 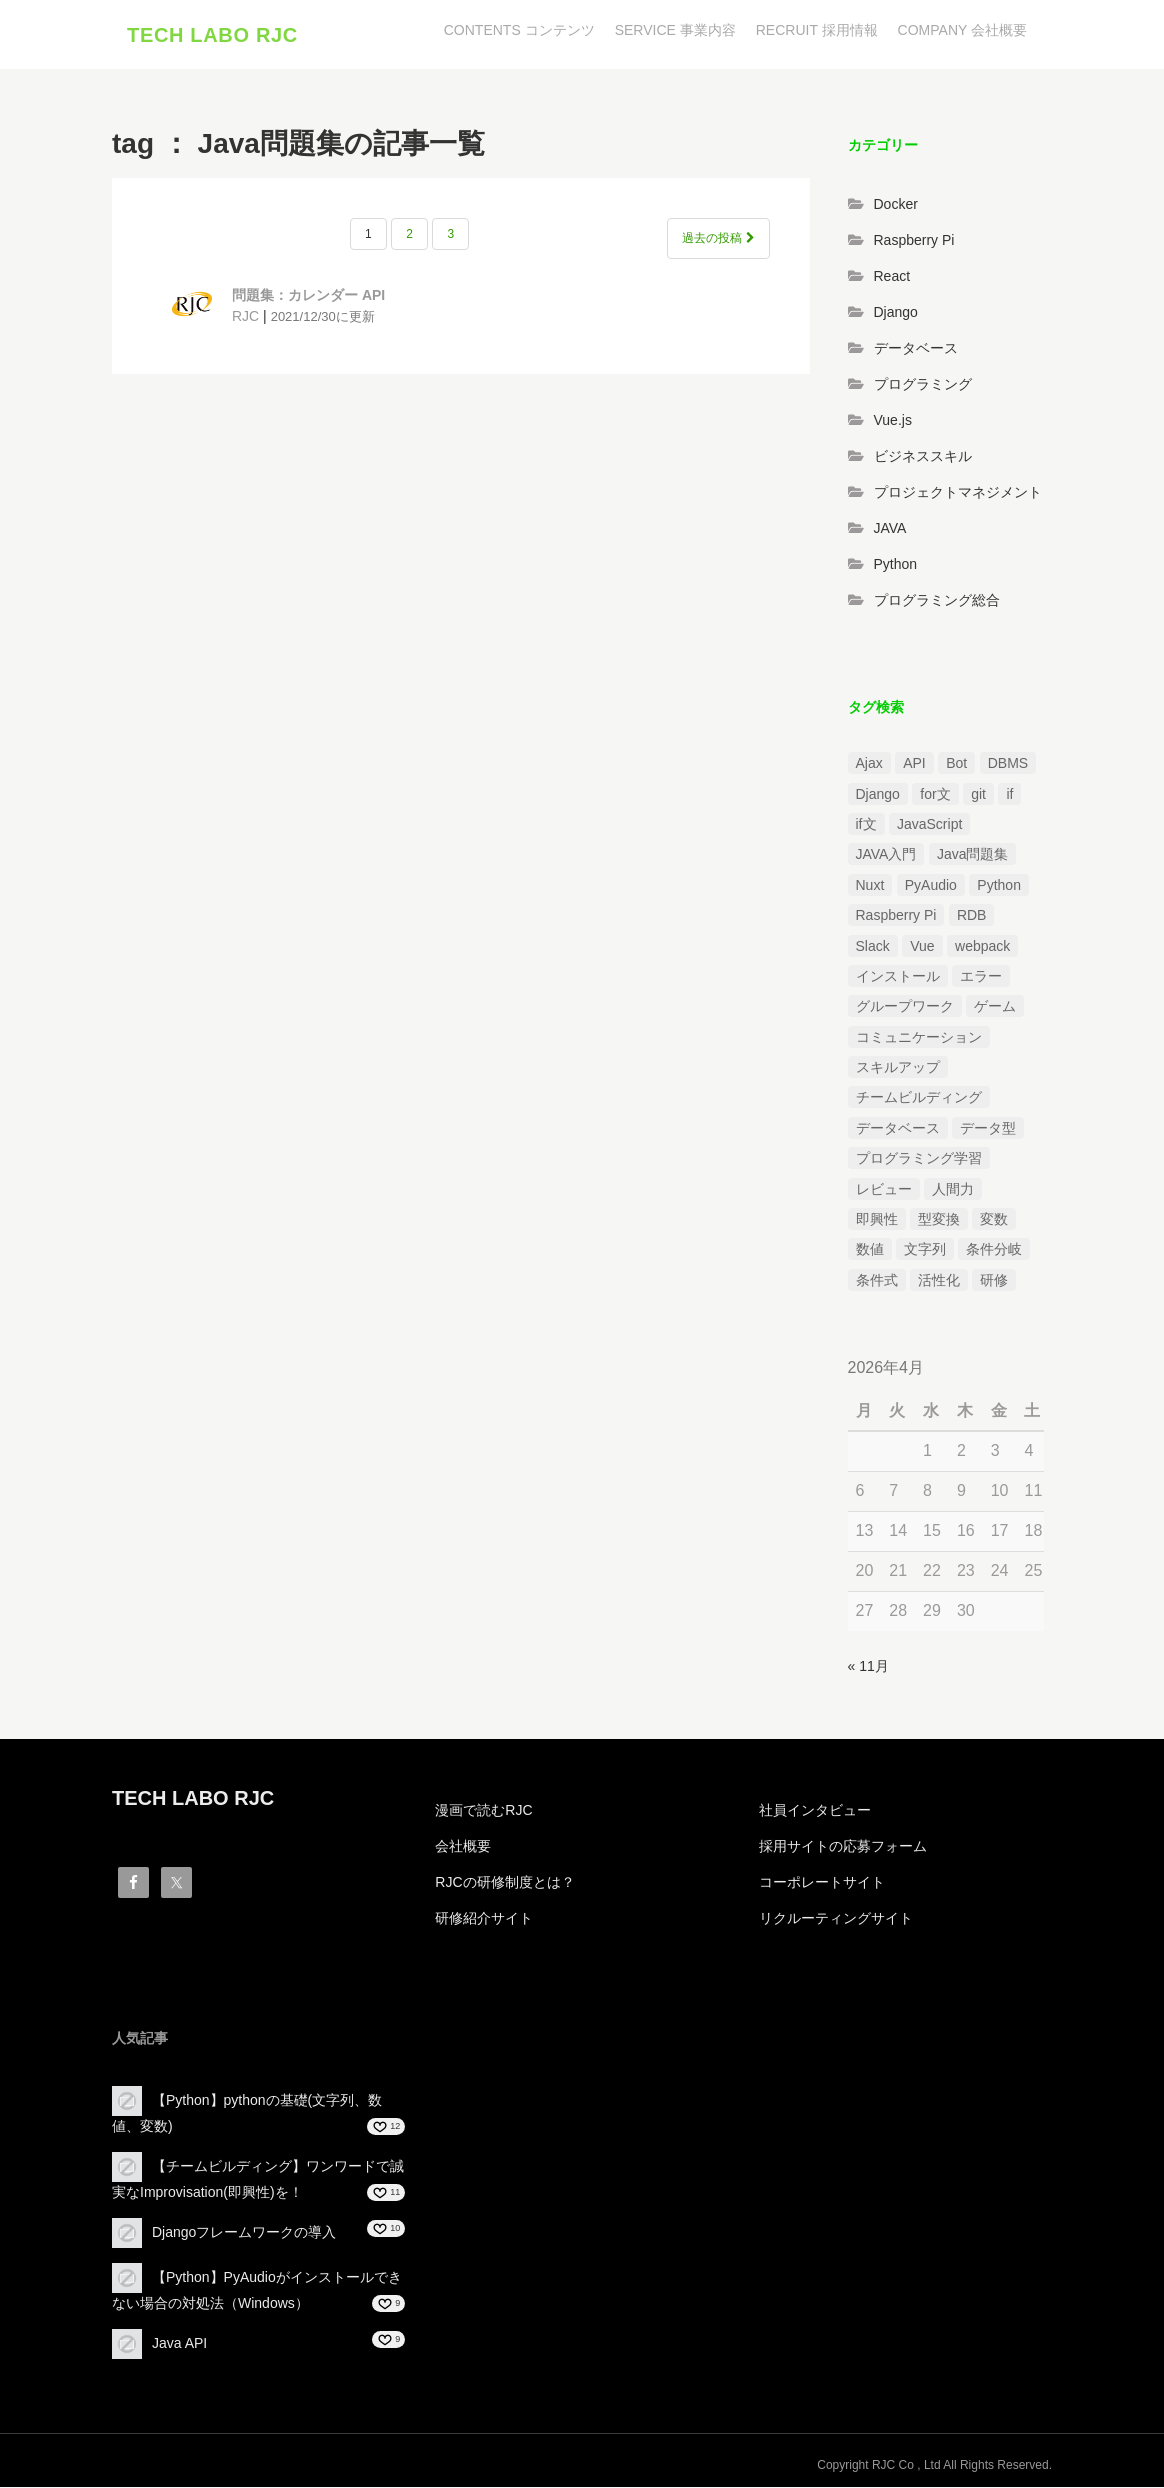 What do you see at coordinates (484, 1919) in the screenshot?
I see `研修紹介サイト` at bounding box center [484, 1919].